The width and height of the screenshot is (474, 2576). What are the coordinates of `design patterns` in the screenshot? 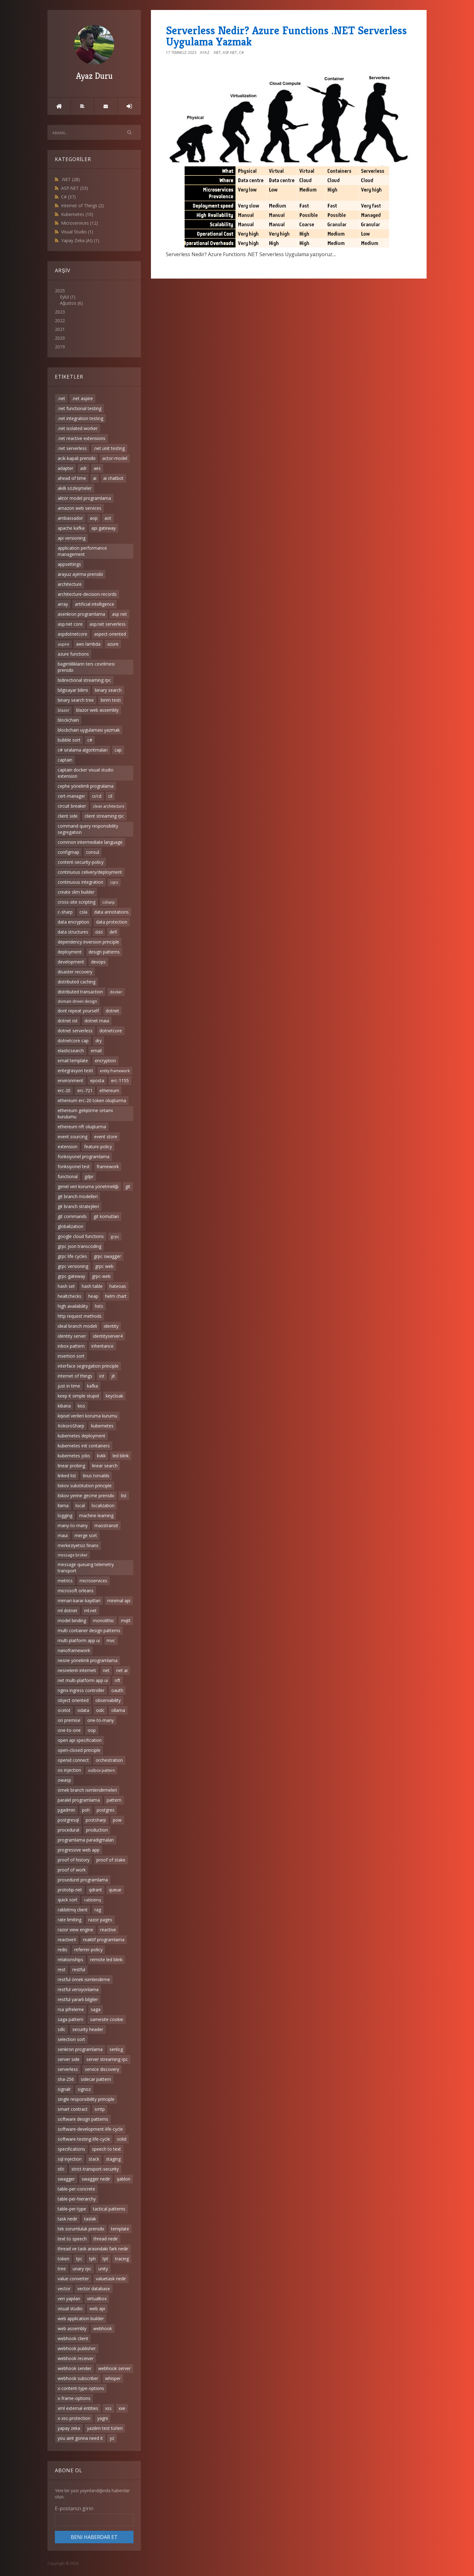 It's located at (104, 952).